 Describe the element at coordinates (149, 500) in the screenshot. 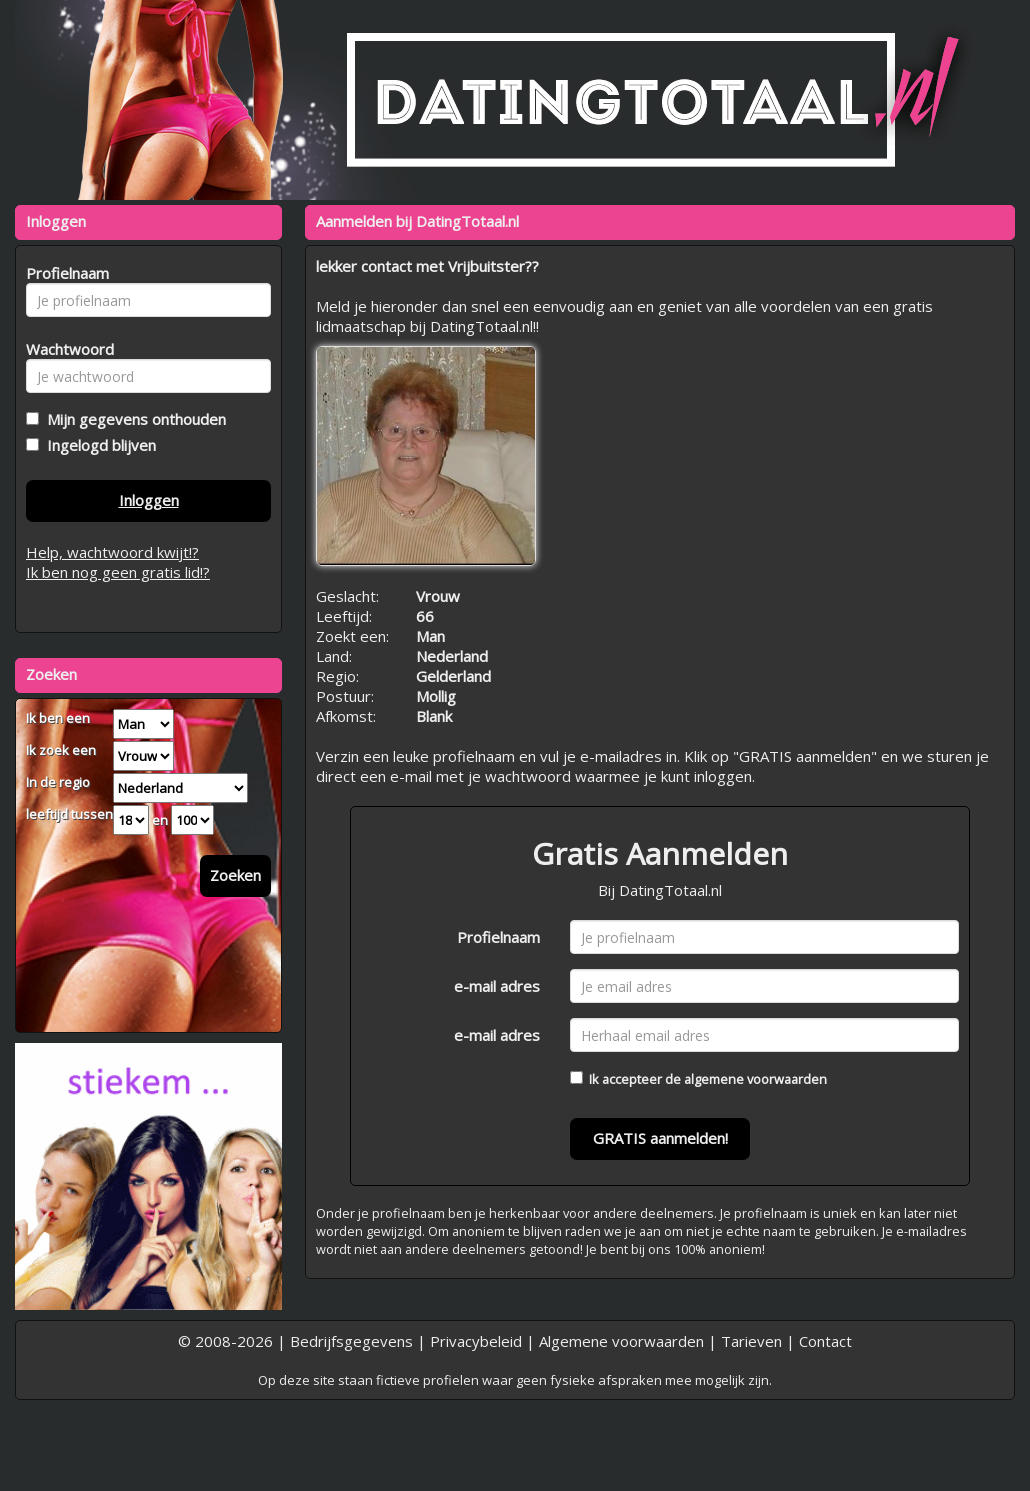

I see `Inloggen` at that location.